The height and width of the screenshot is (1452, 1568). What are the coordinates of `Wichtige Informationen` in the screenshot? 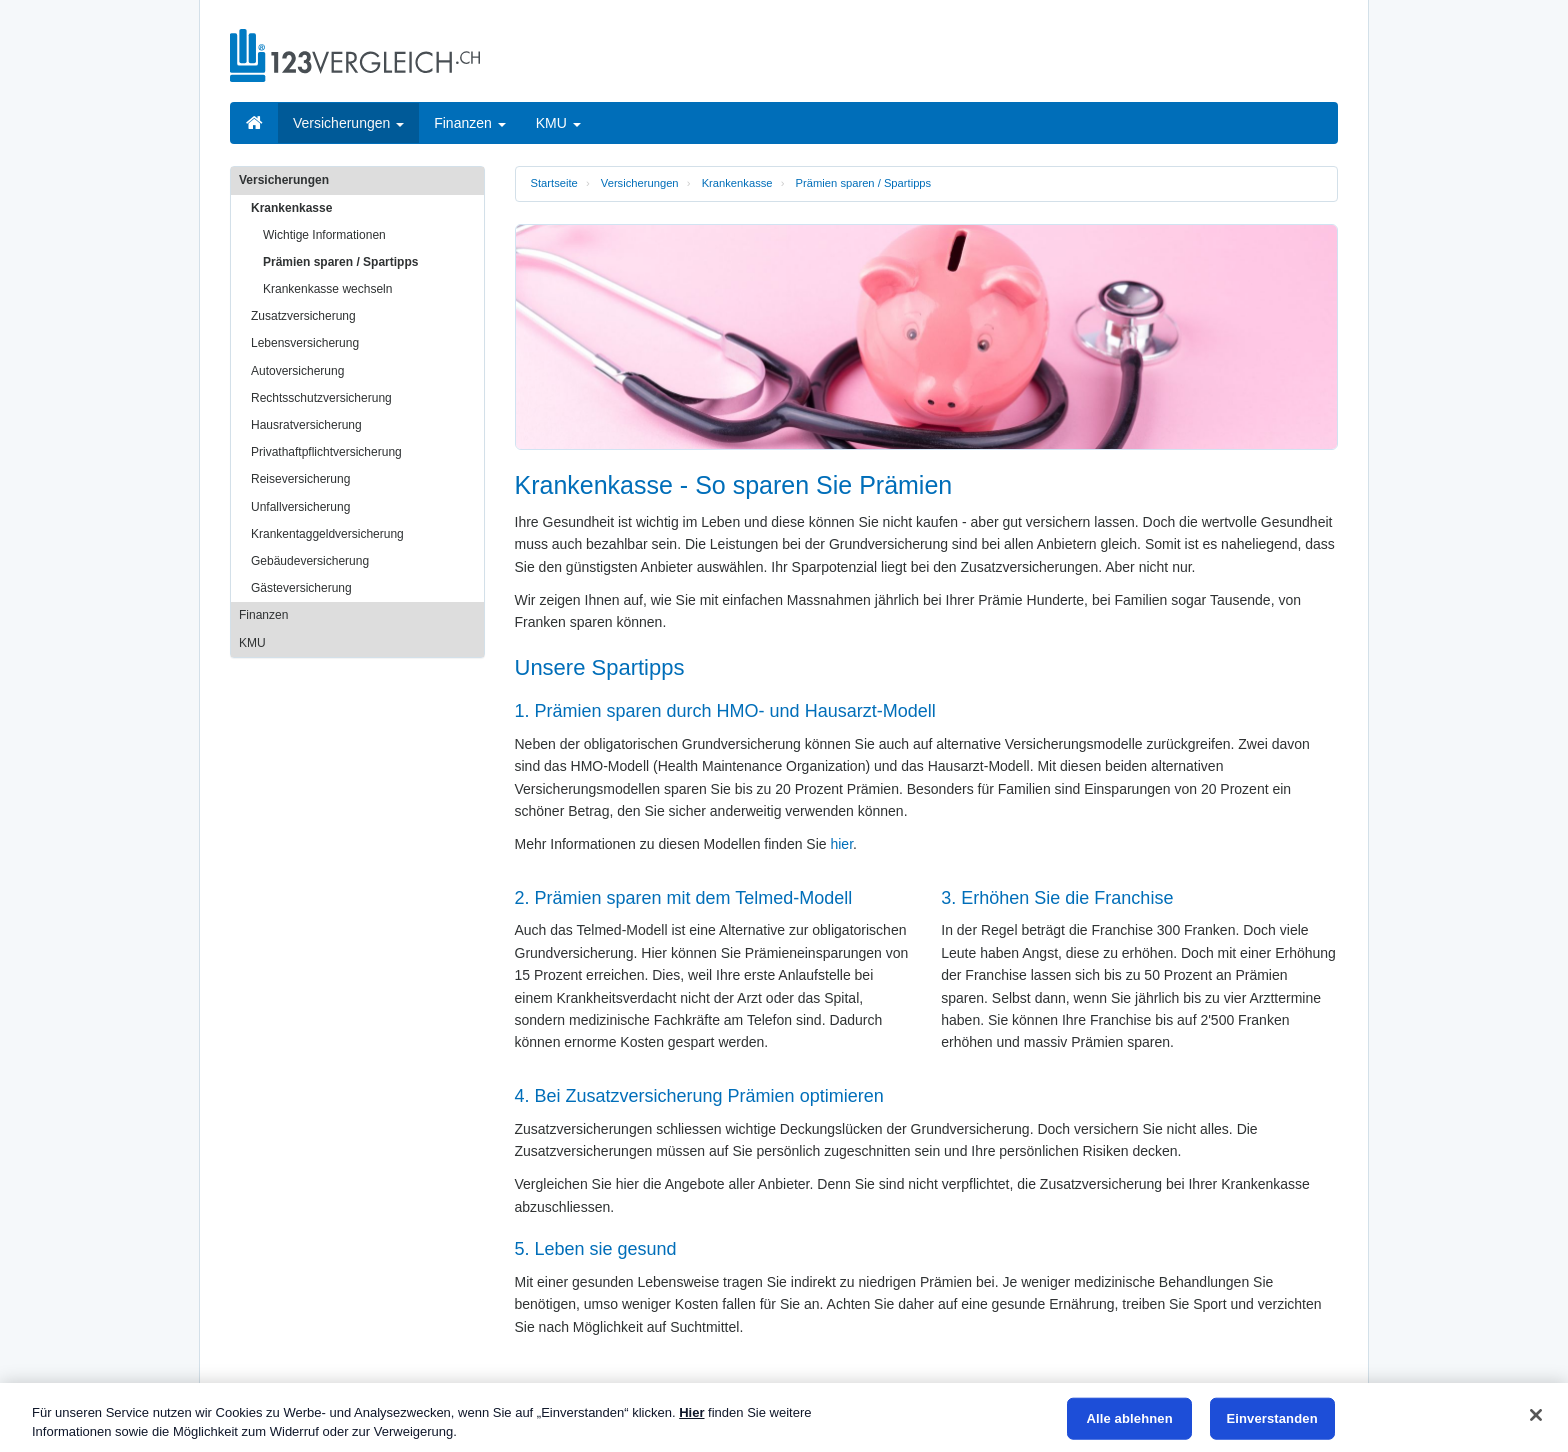 It's located at (324, 235).